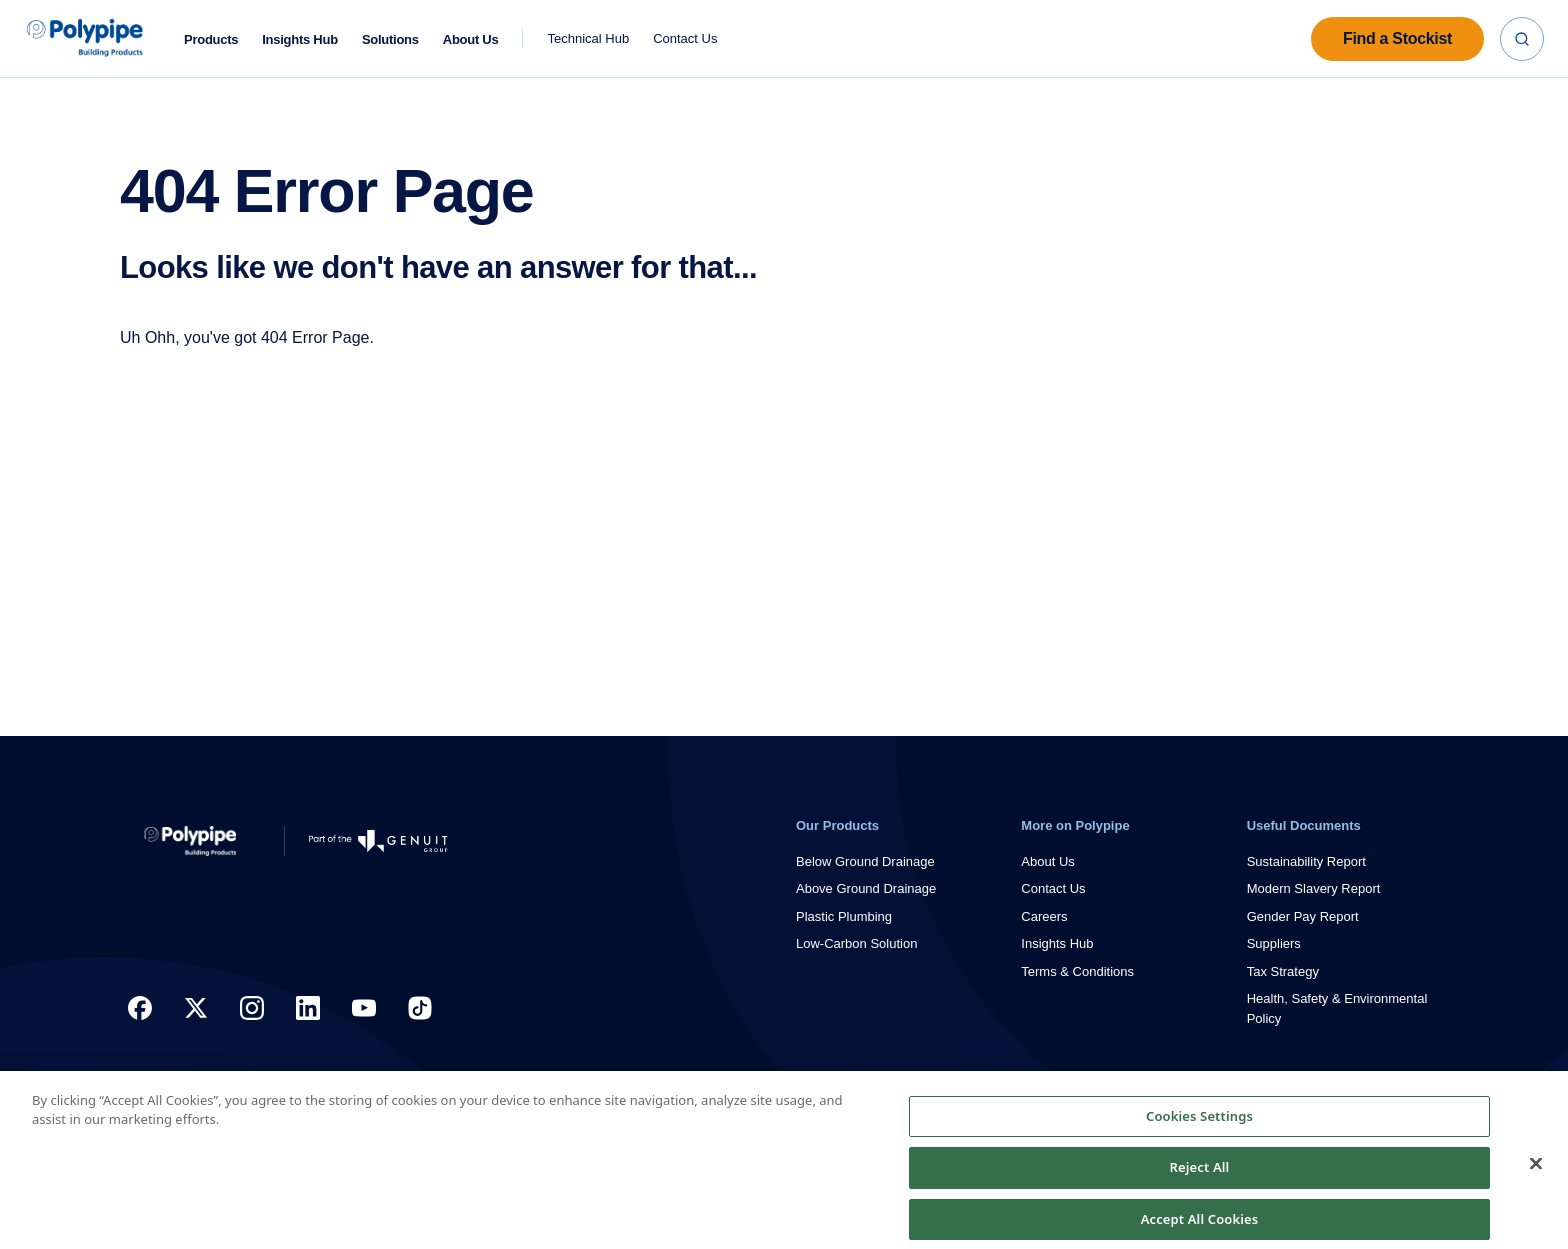 This screenshot has width=1568, height=1249. Describe the element at coordinates (1536, 1181) in the screenshot. I see `[Close]` at that location.